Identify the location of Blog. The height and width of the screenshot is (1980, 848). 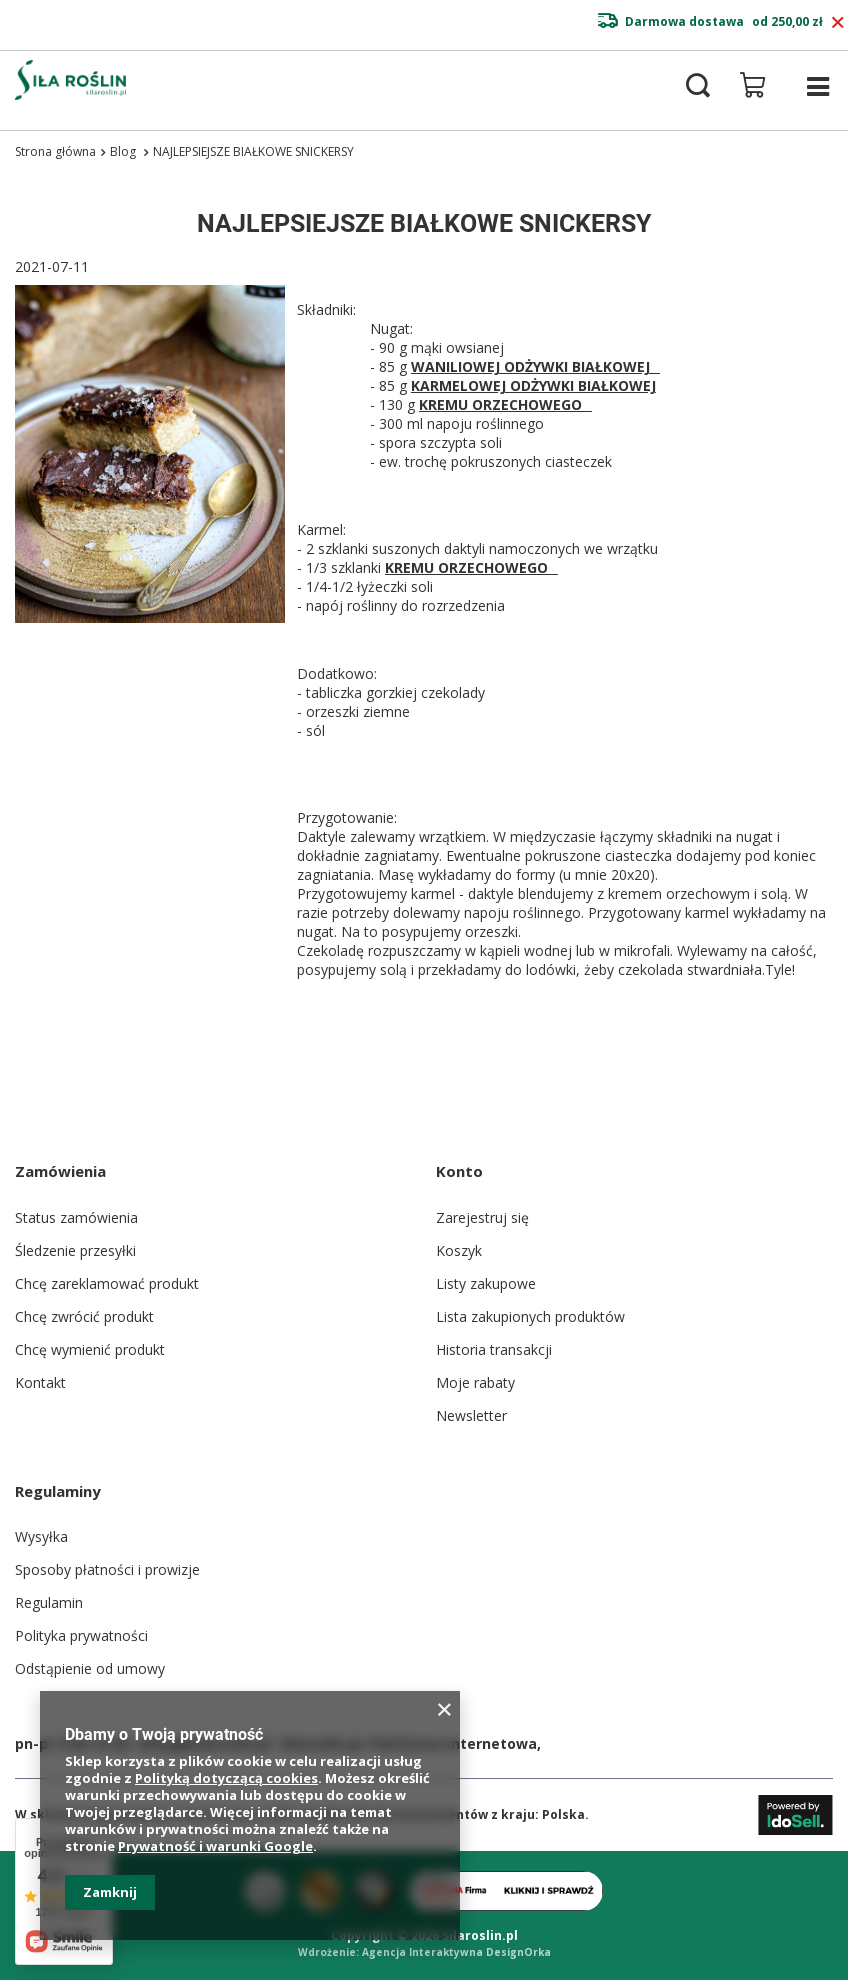
(124, 151).